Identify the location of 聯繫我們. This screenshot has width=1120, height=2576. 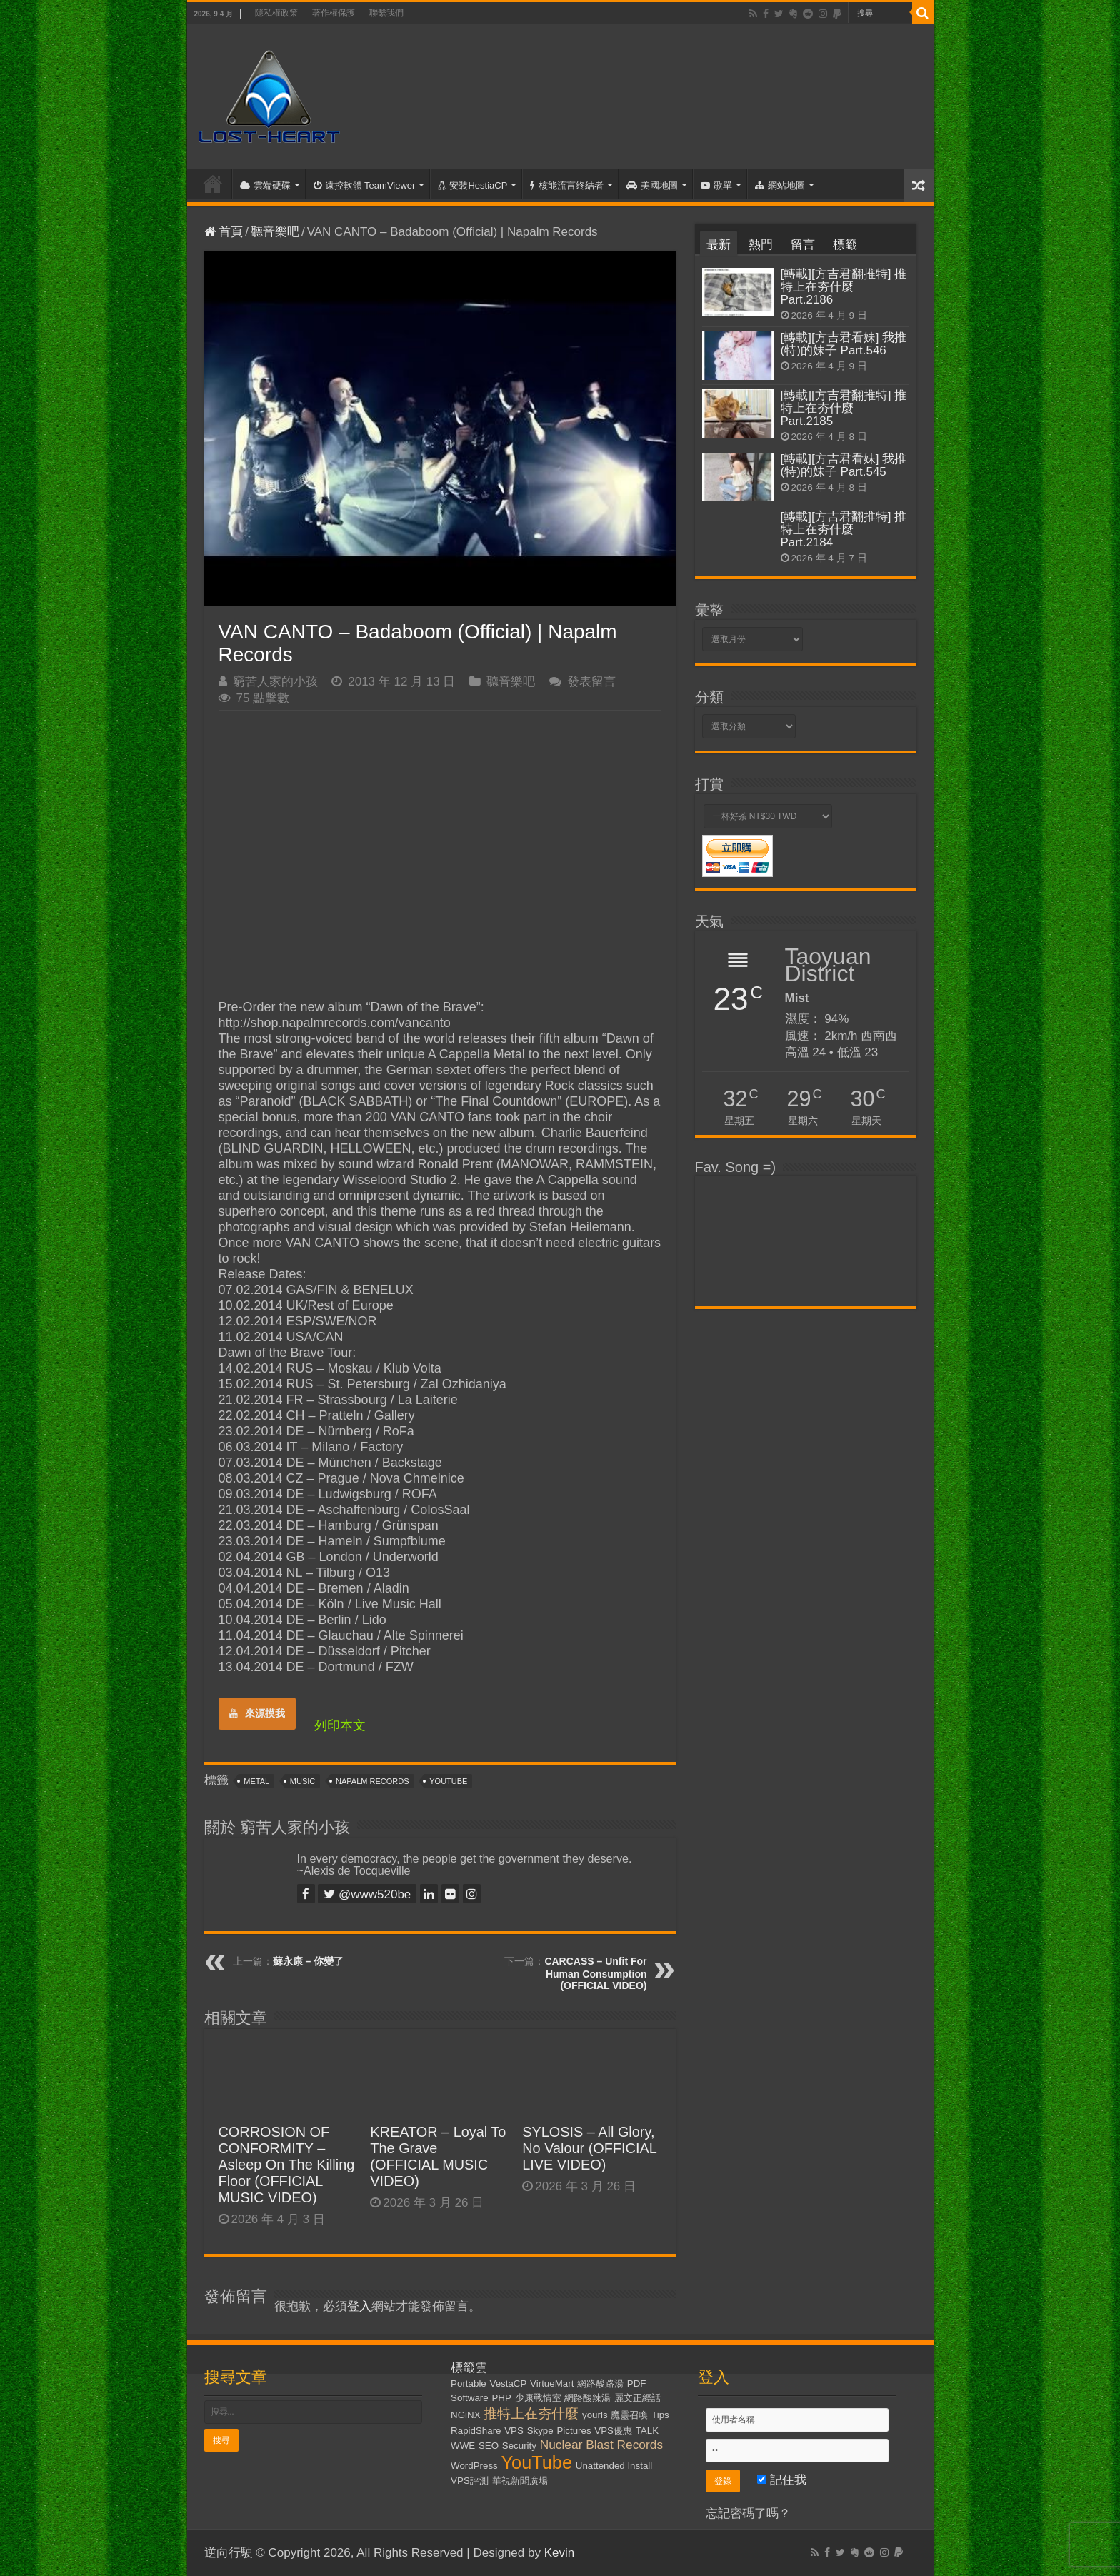
(386, 13).